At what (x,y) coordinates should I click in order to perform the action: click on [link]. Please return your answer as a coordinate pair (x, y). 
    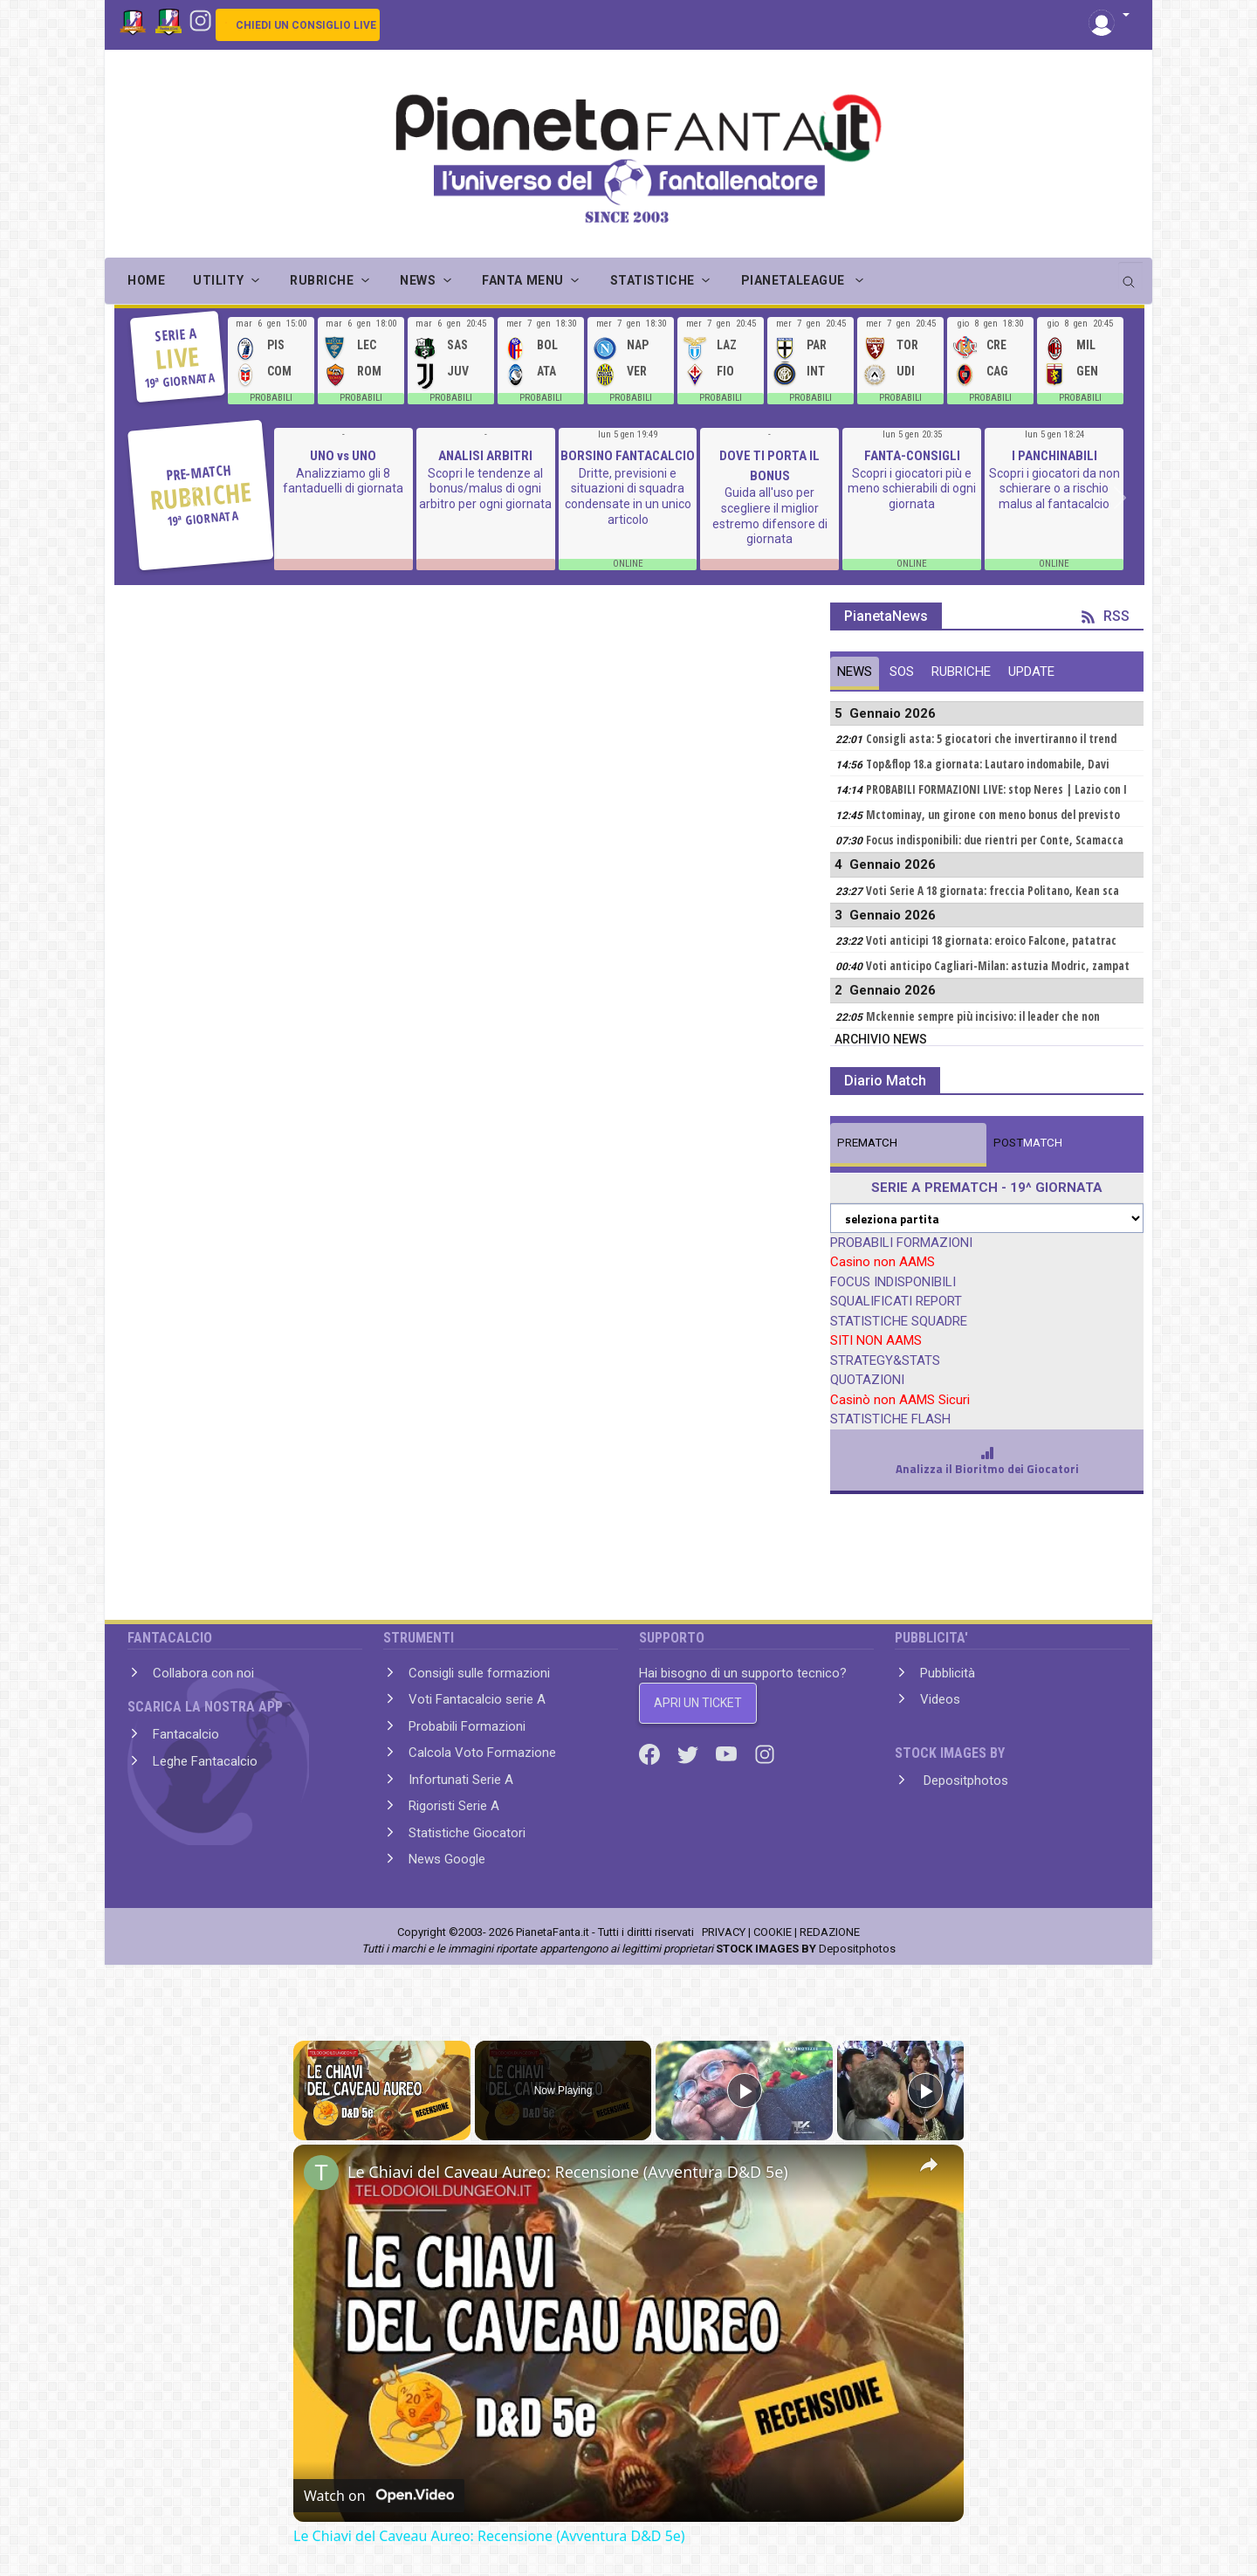
    Looking at the image, I should click on (321, 2172).